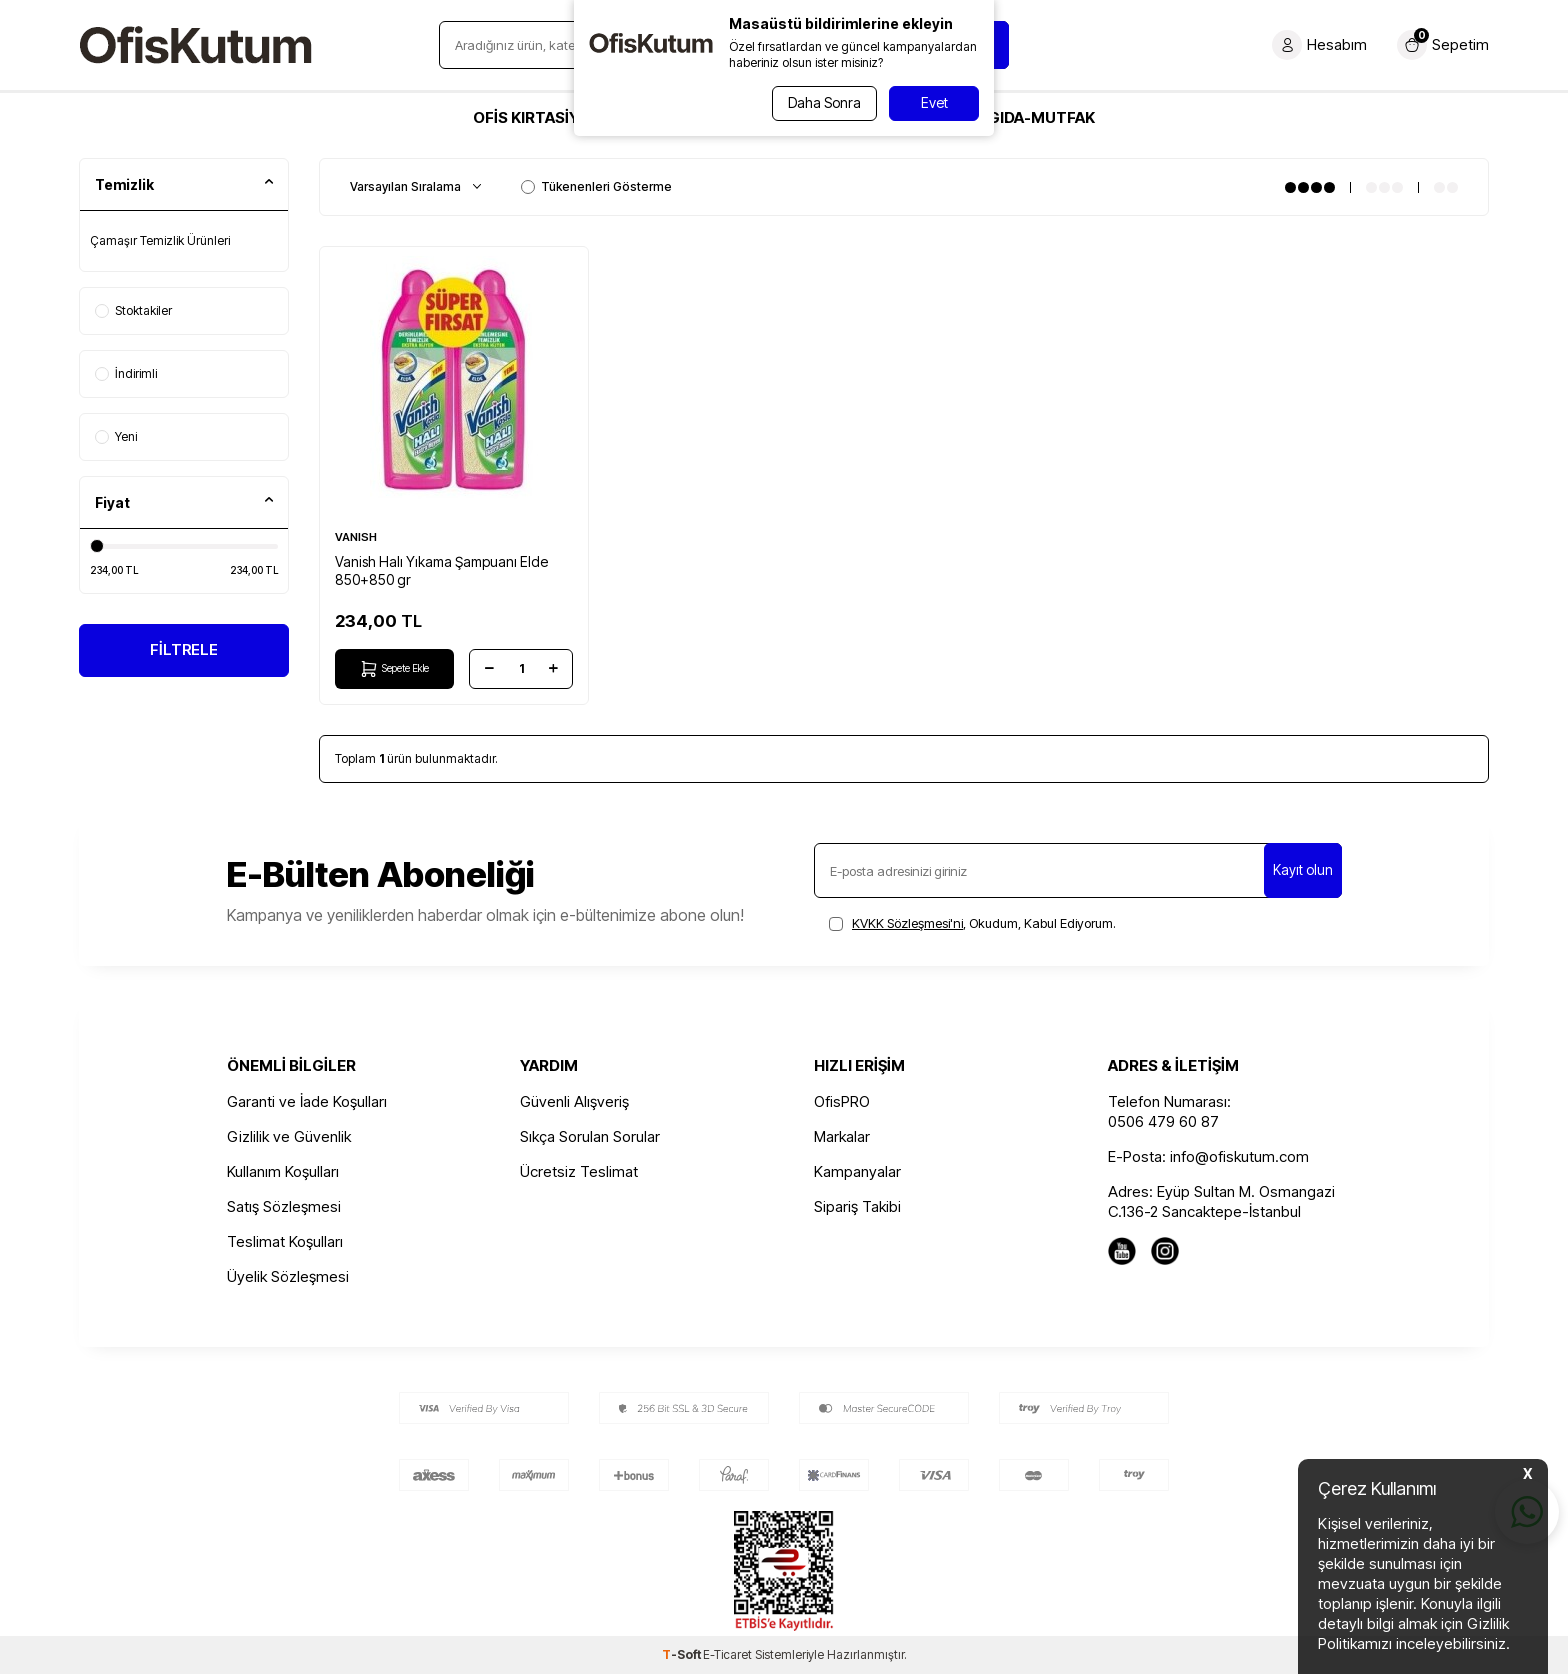 The image size is (1568, 1674). Describe the element at coordinates (842, 1101) in the screenshot. I see `OfisPRO` at that location.